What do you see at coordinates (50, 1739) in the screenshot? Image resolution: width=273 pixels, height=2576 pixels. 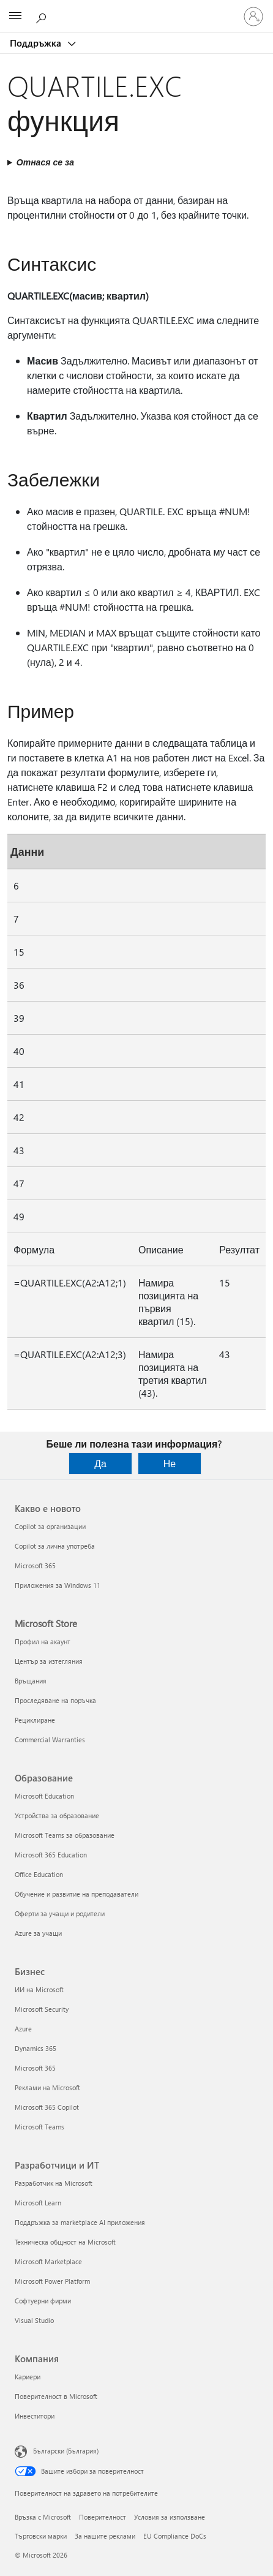 I see `Commercial Warranties [Commercial Warranties Microsoft Store]` at bounding box center [50, 1739].